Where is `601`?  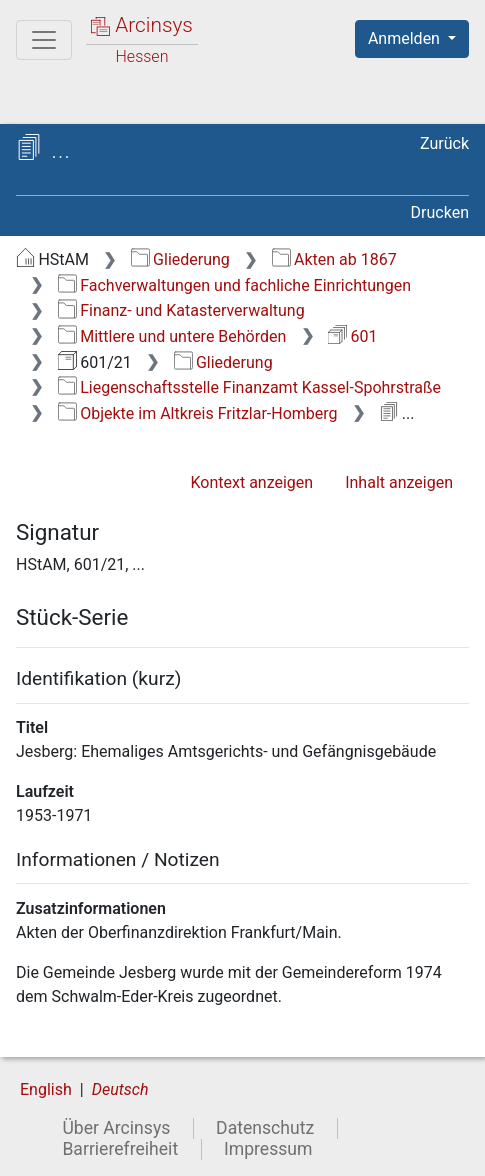 601 is located at coordinates (352, 336).